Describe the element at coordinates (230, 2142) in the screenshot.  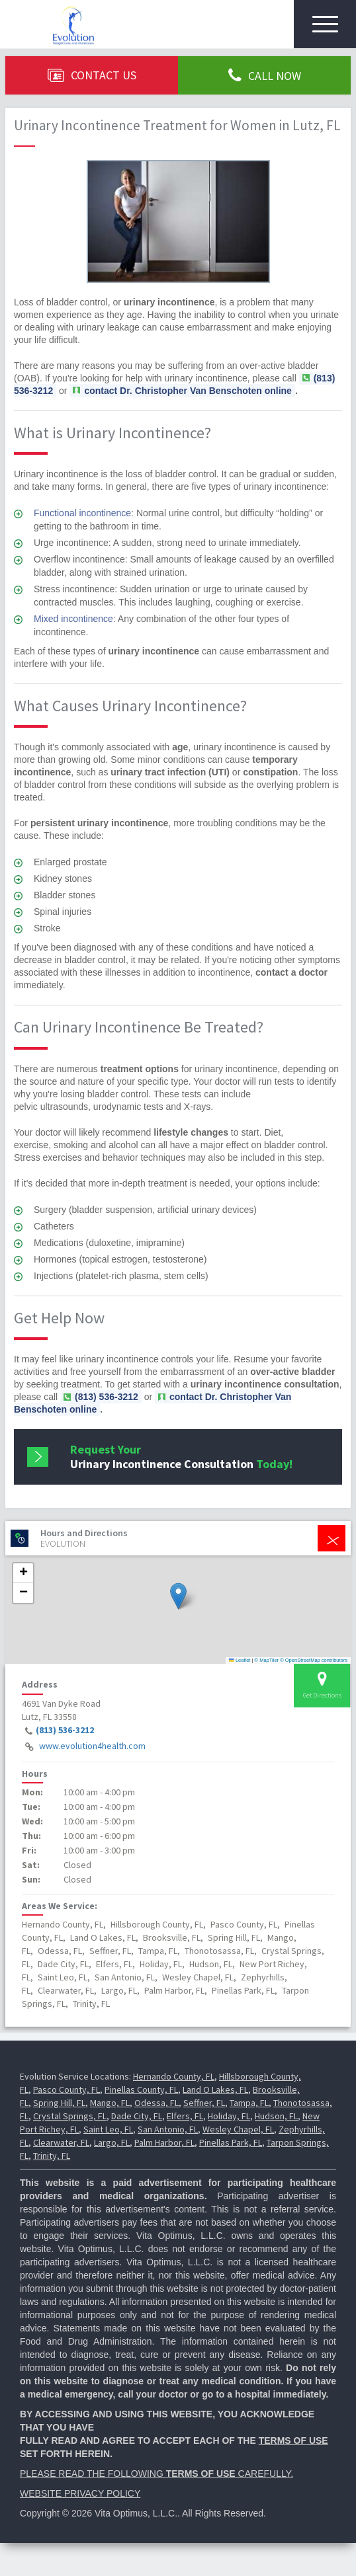
I see `Pinellas Park, FL` at that location.